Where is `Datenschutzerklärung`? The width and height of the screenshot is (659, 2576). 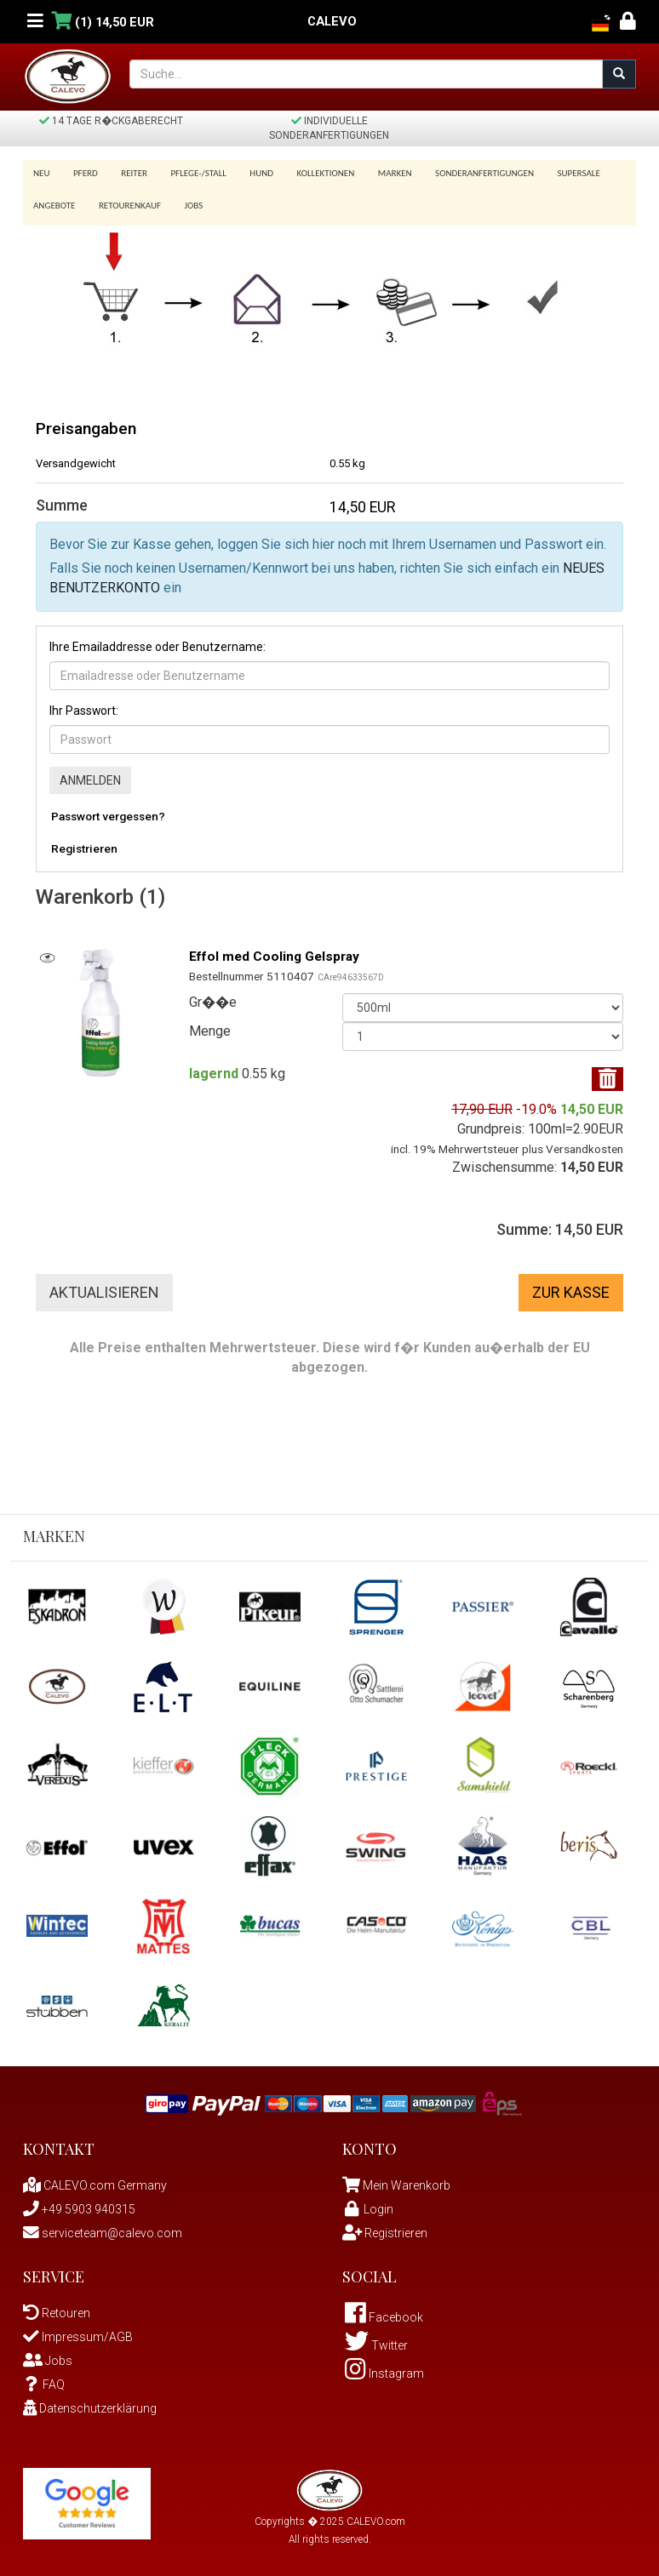
Datenschutzerklärung is located at coordinates (90, 2402).